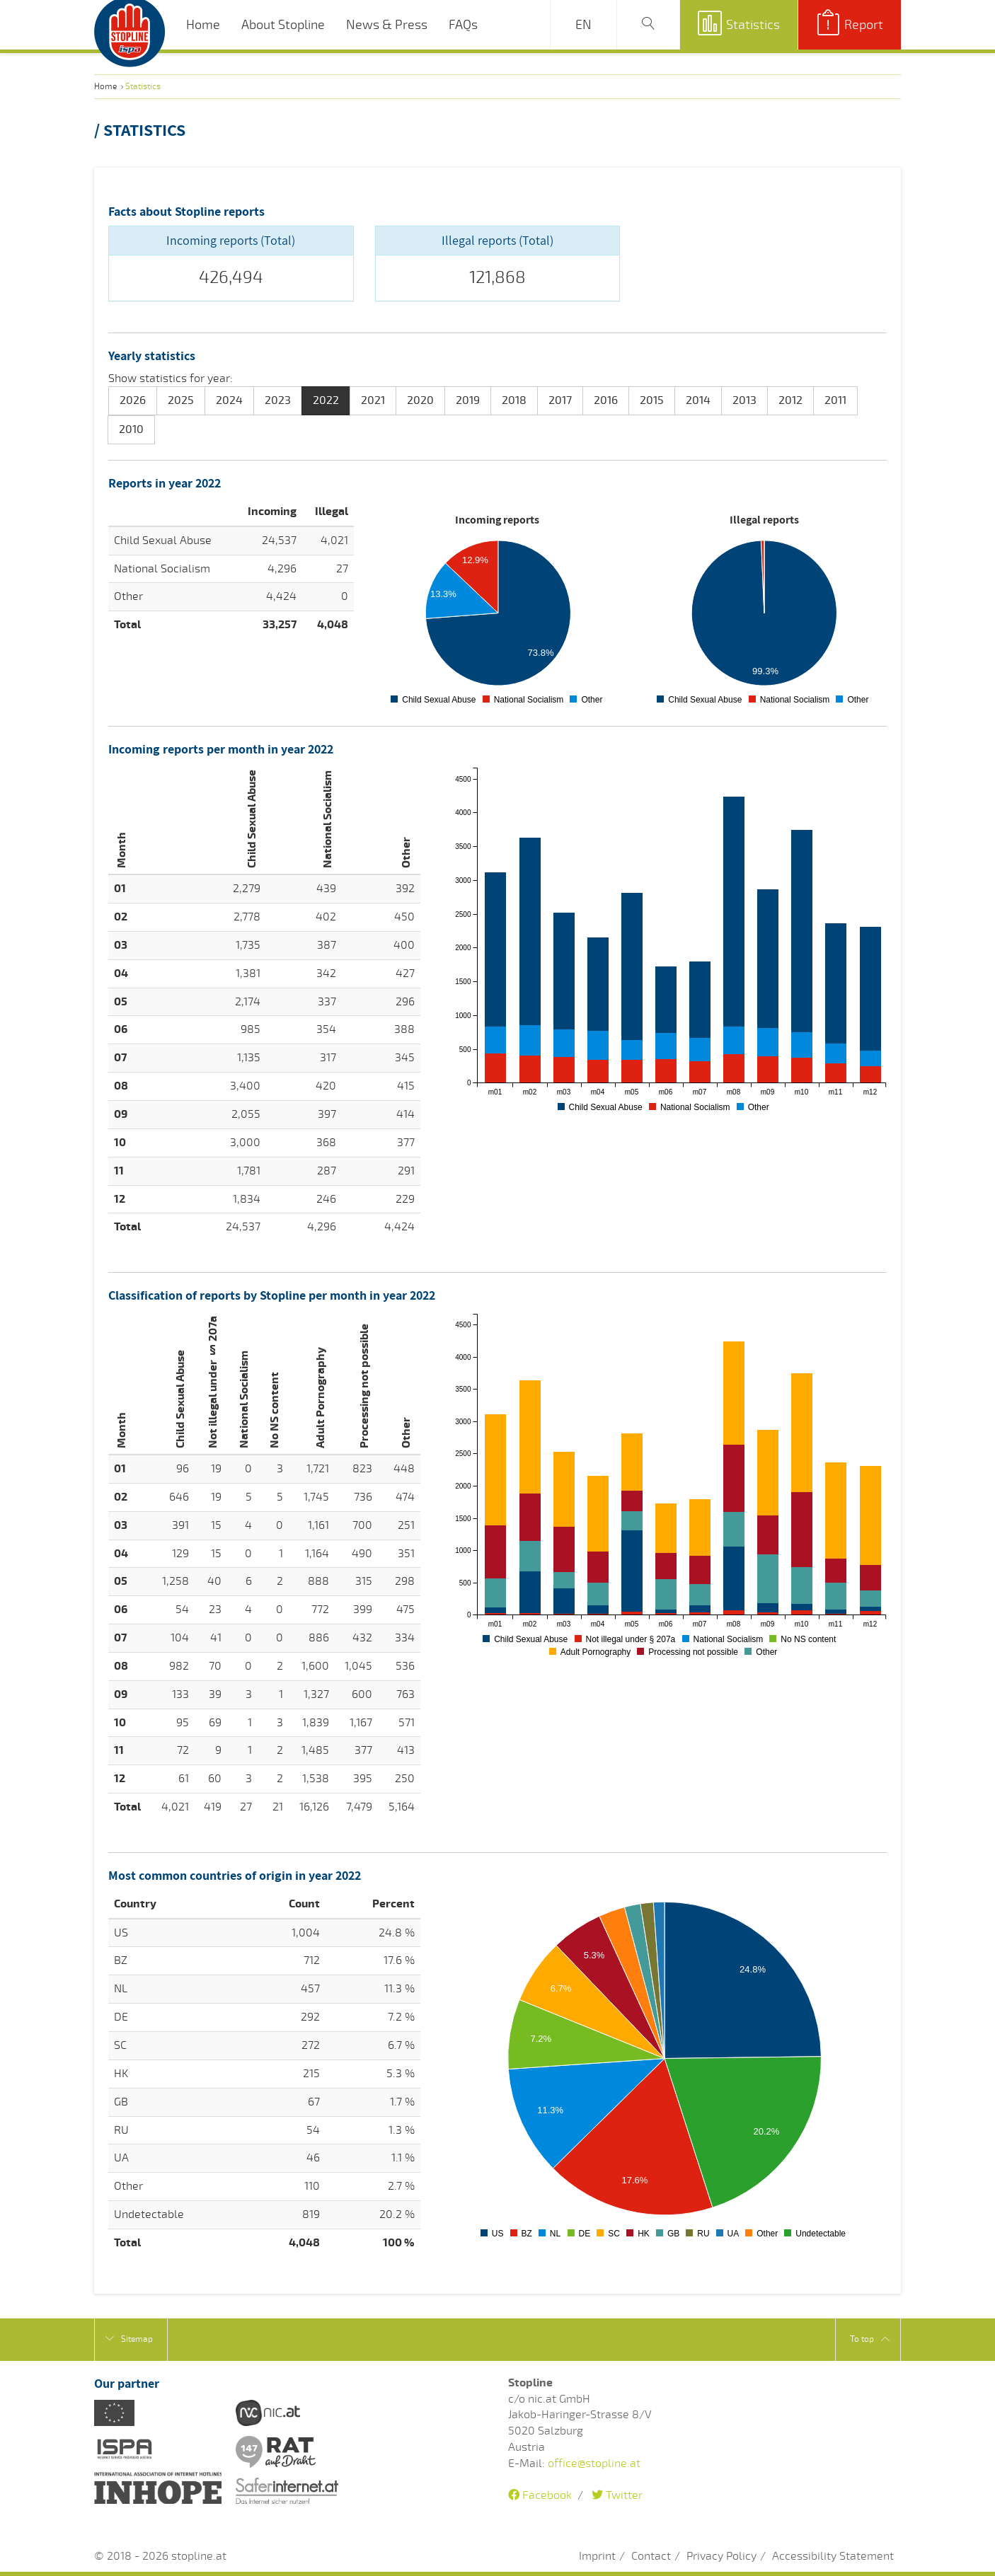 The height and width of the screenshot is (2576, 995). Describe the element at coordinates (870, 2339) in the screenshot. I see `To top` at that location.